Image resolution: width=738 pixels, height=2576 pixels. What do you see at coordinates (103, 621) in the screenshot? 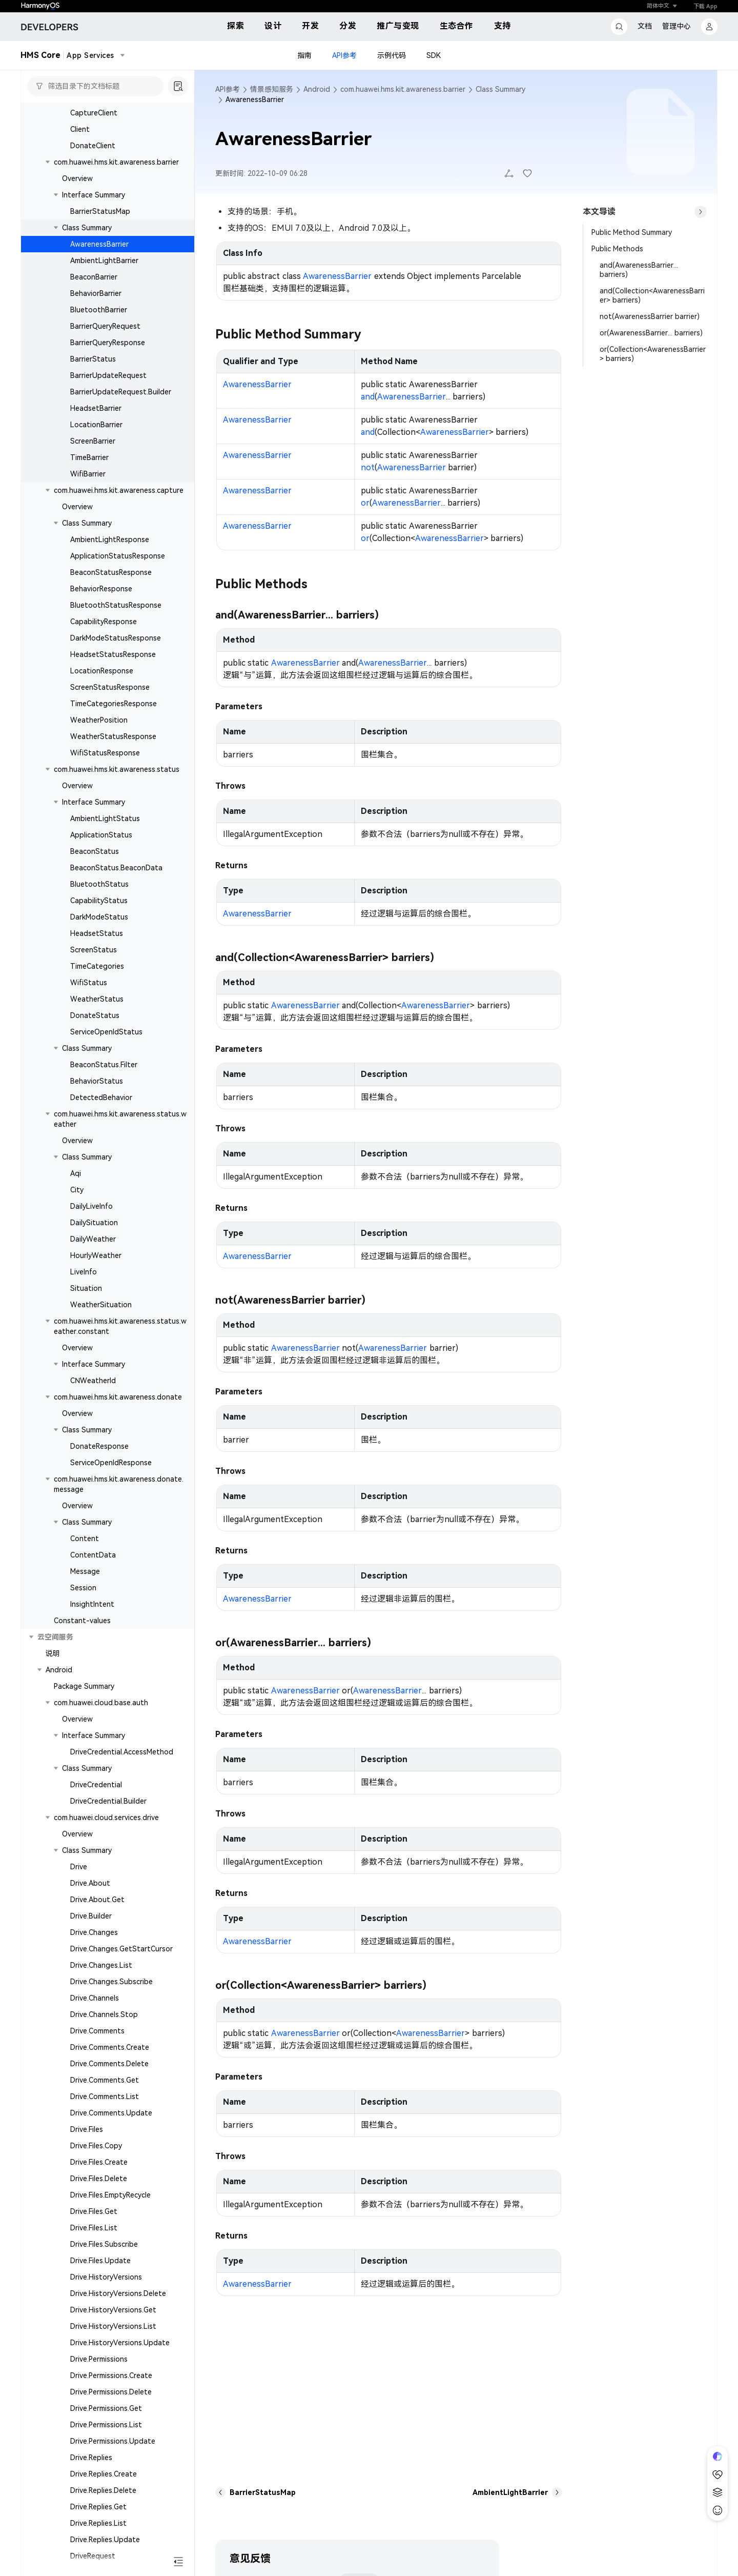
I see `CapabilityResponse` at bounding box center [103, 621].